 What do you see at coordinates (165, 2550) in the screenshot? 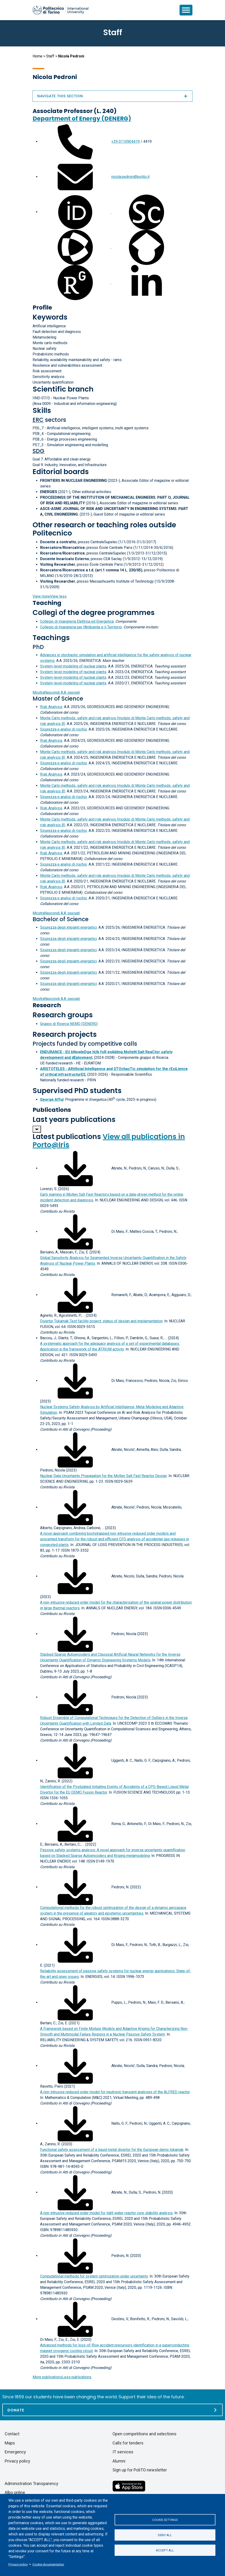
I see `Accept all` at bounding box center [165, 2550].